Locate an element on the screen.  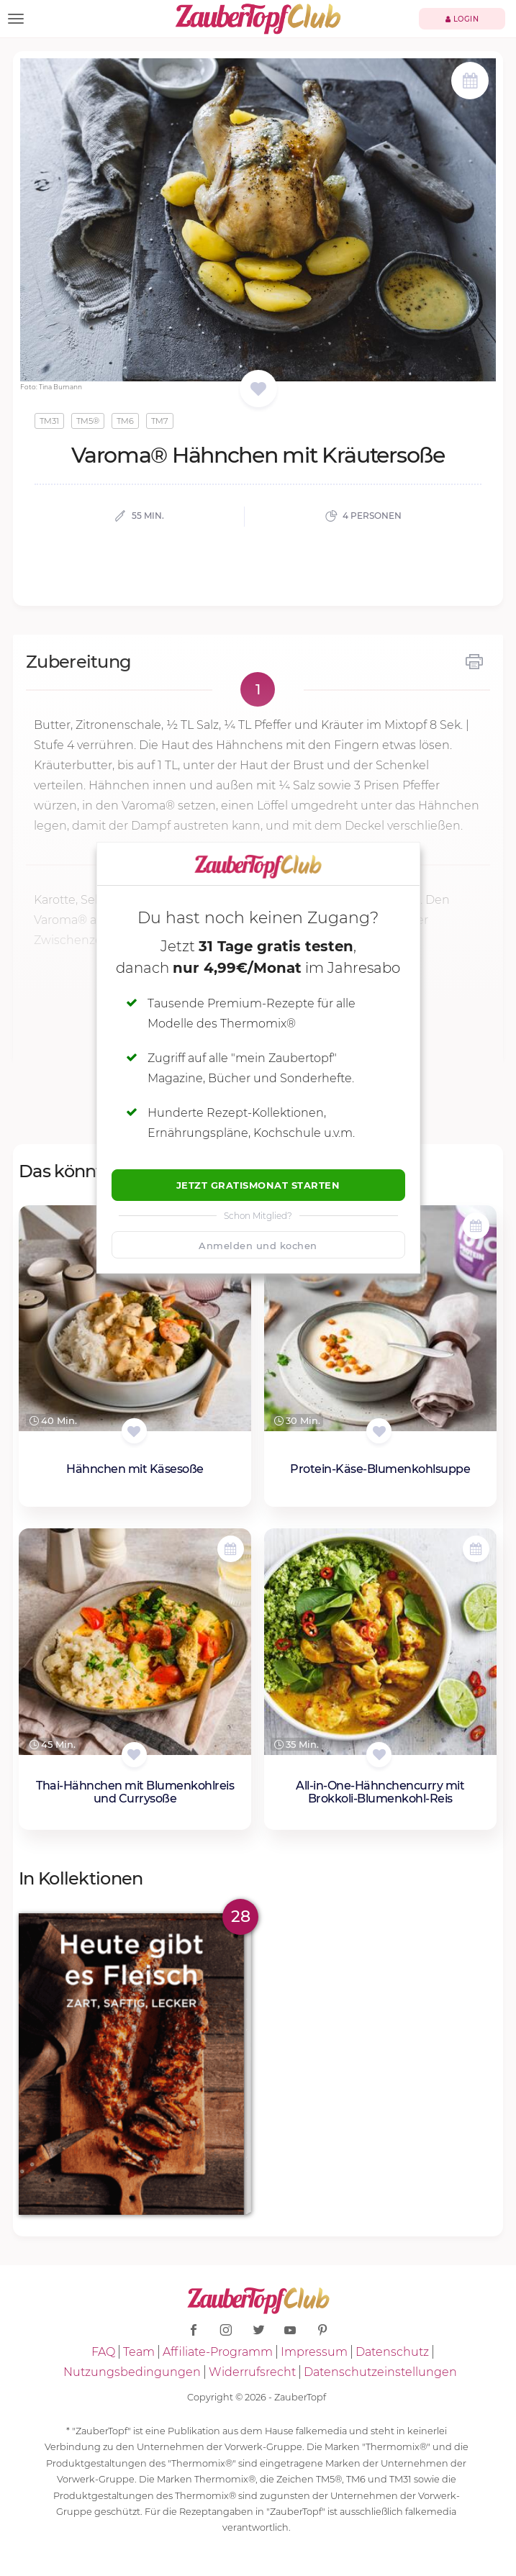
FAQ is located at coordinates (103, 2352).